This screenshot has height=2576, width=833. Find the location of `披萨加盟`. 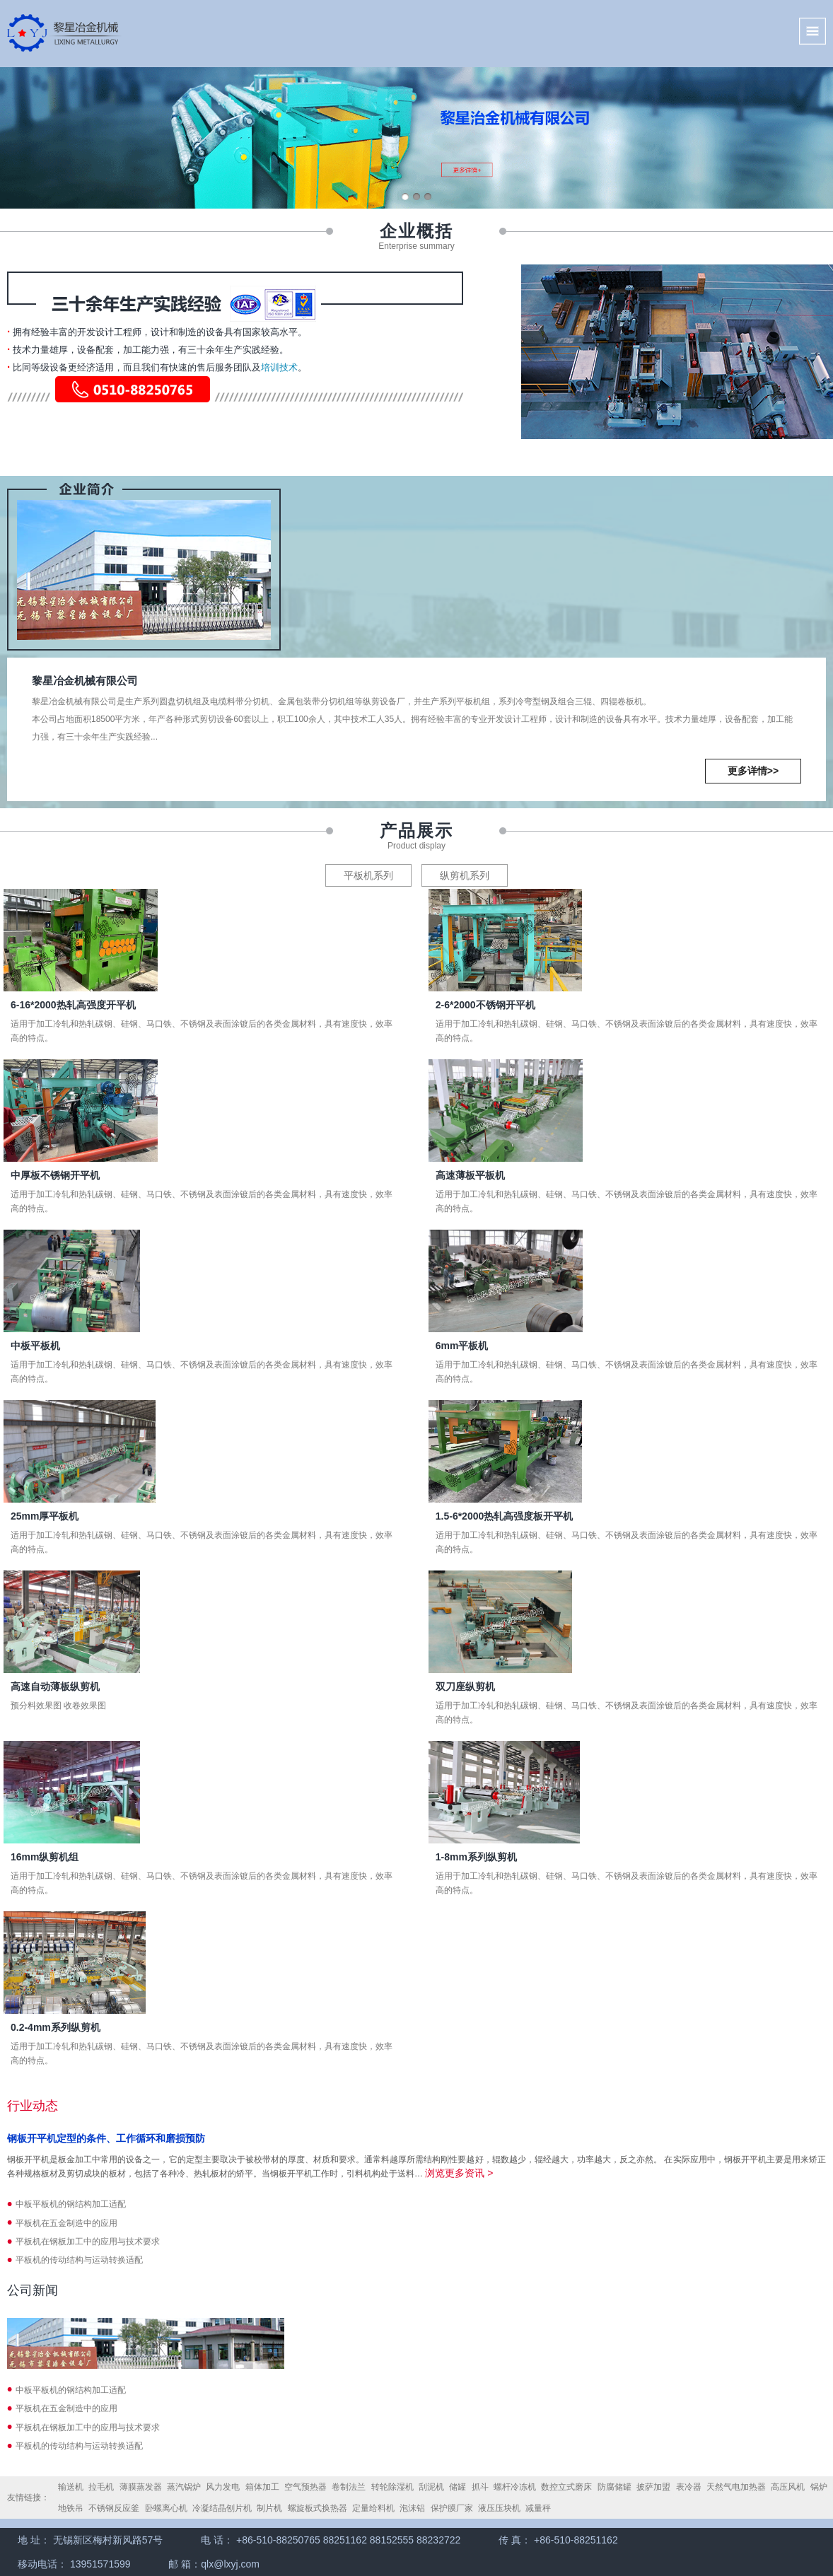

披萨加盟 is located at coordinates (653, 2487).